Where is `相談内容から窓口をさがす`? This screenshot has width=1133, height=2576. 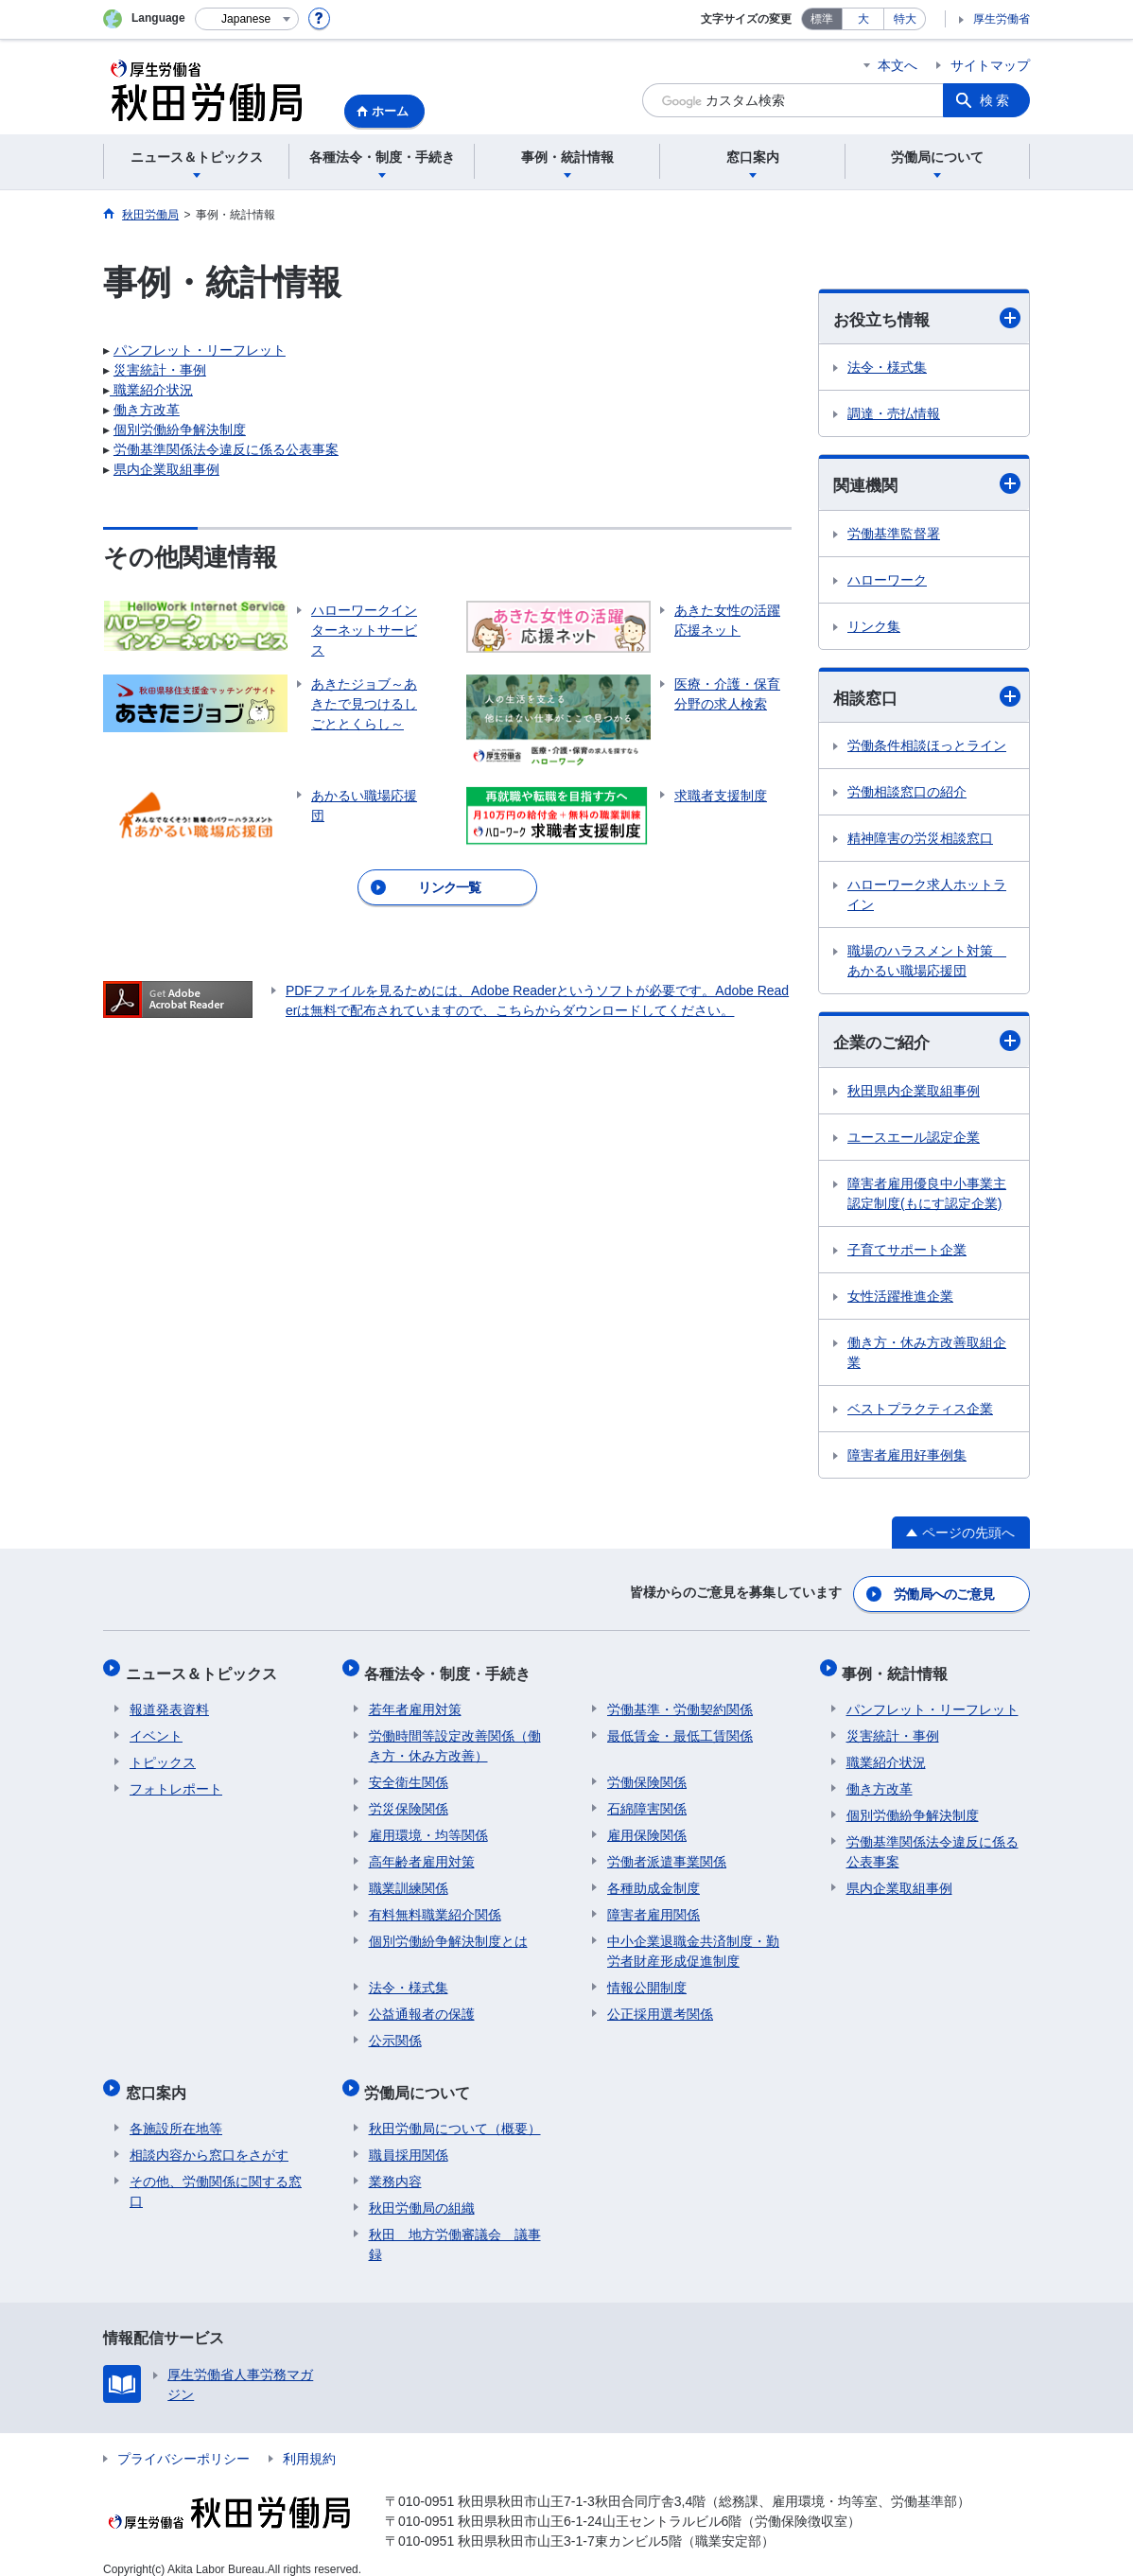
相談内容から窓口をさがす is located at coordinates (209, 2137).